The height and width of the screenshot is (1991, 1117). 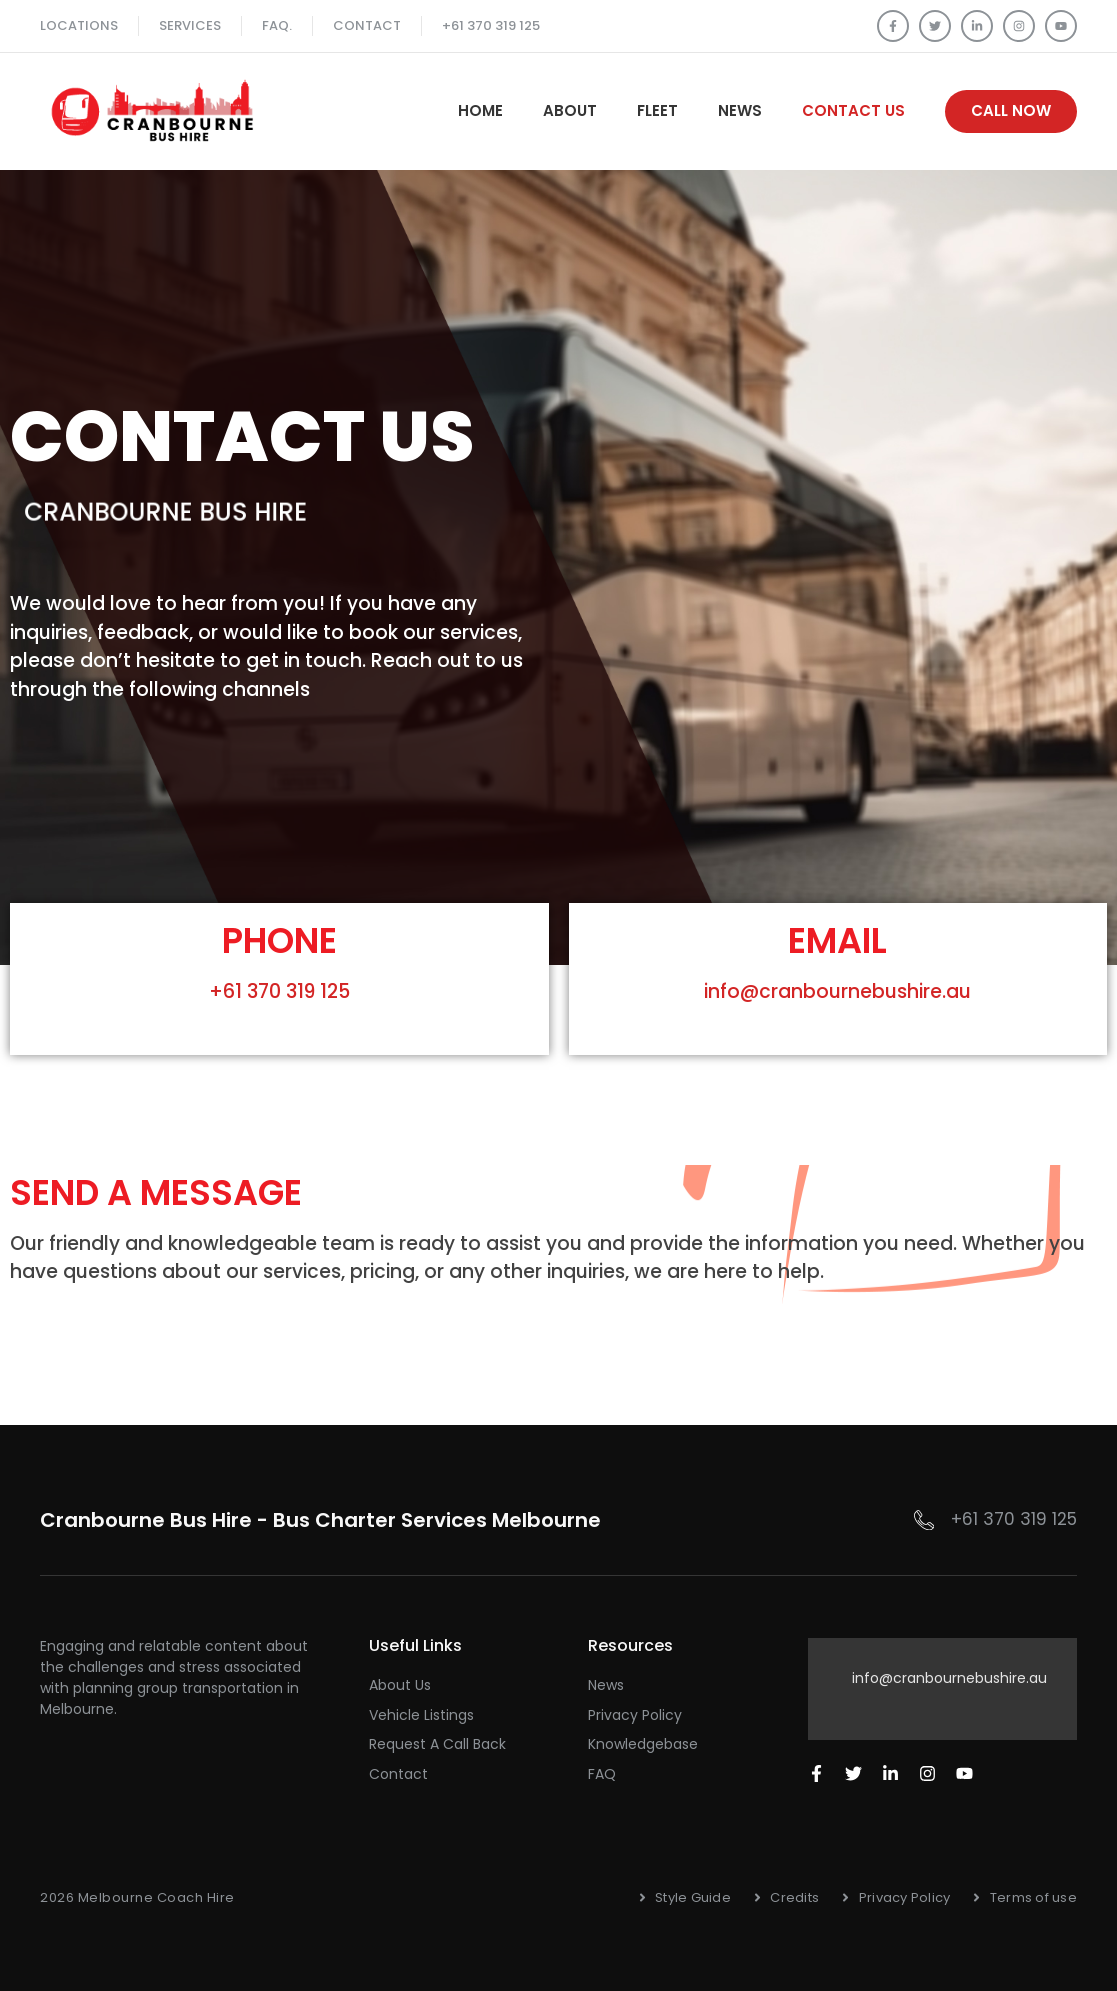 What do you see at coordinates (491, 25) in the screenshot?
I see `+61 370 319 125` at bounding box center [491, 25].